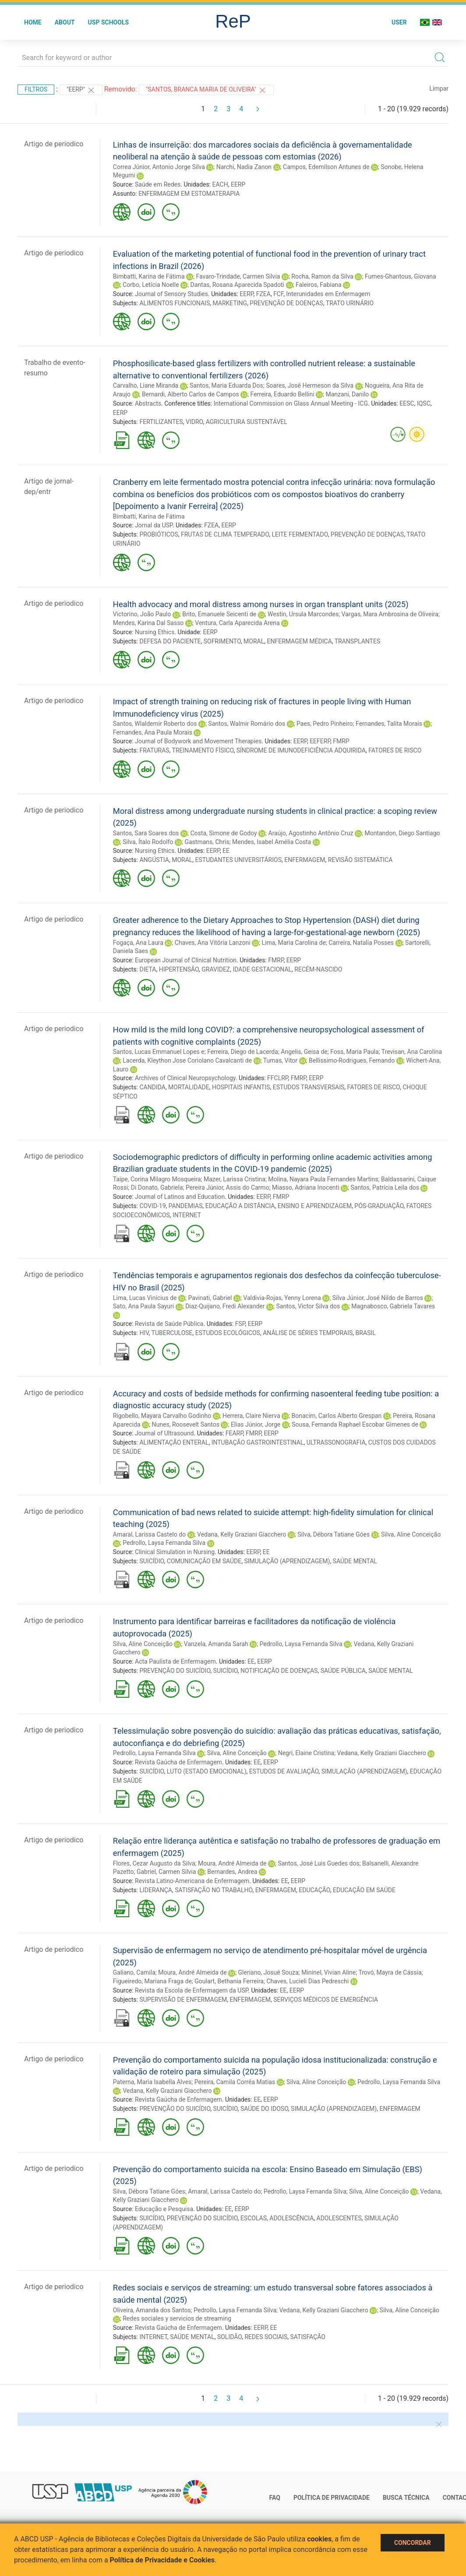  I want to click on Health advocacy and moral distress among nurses in organ transplant units (2025), so click(261, 604).